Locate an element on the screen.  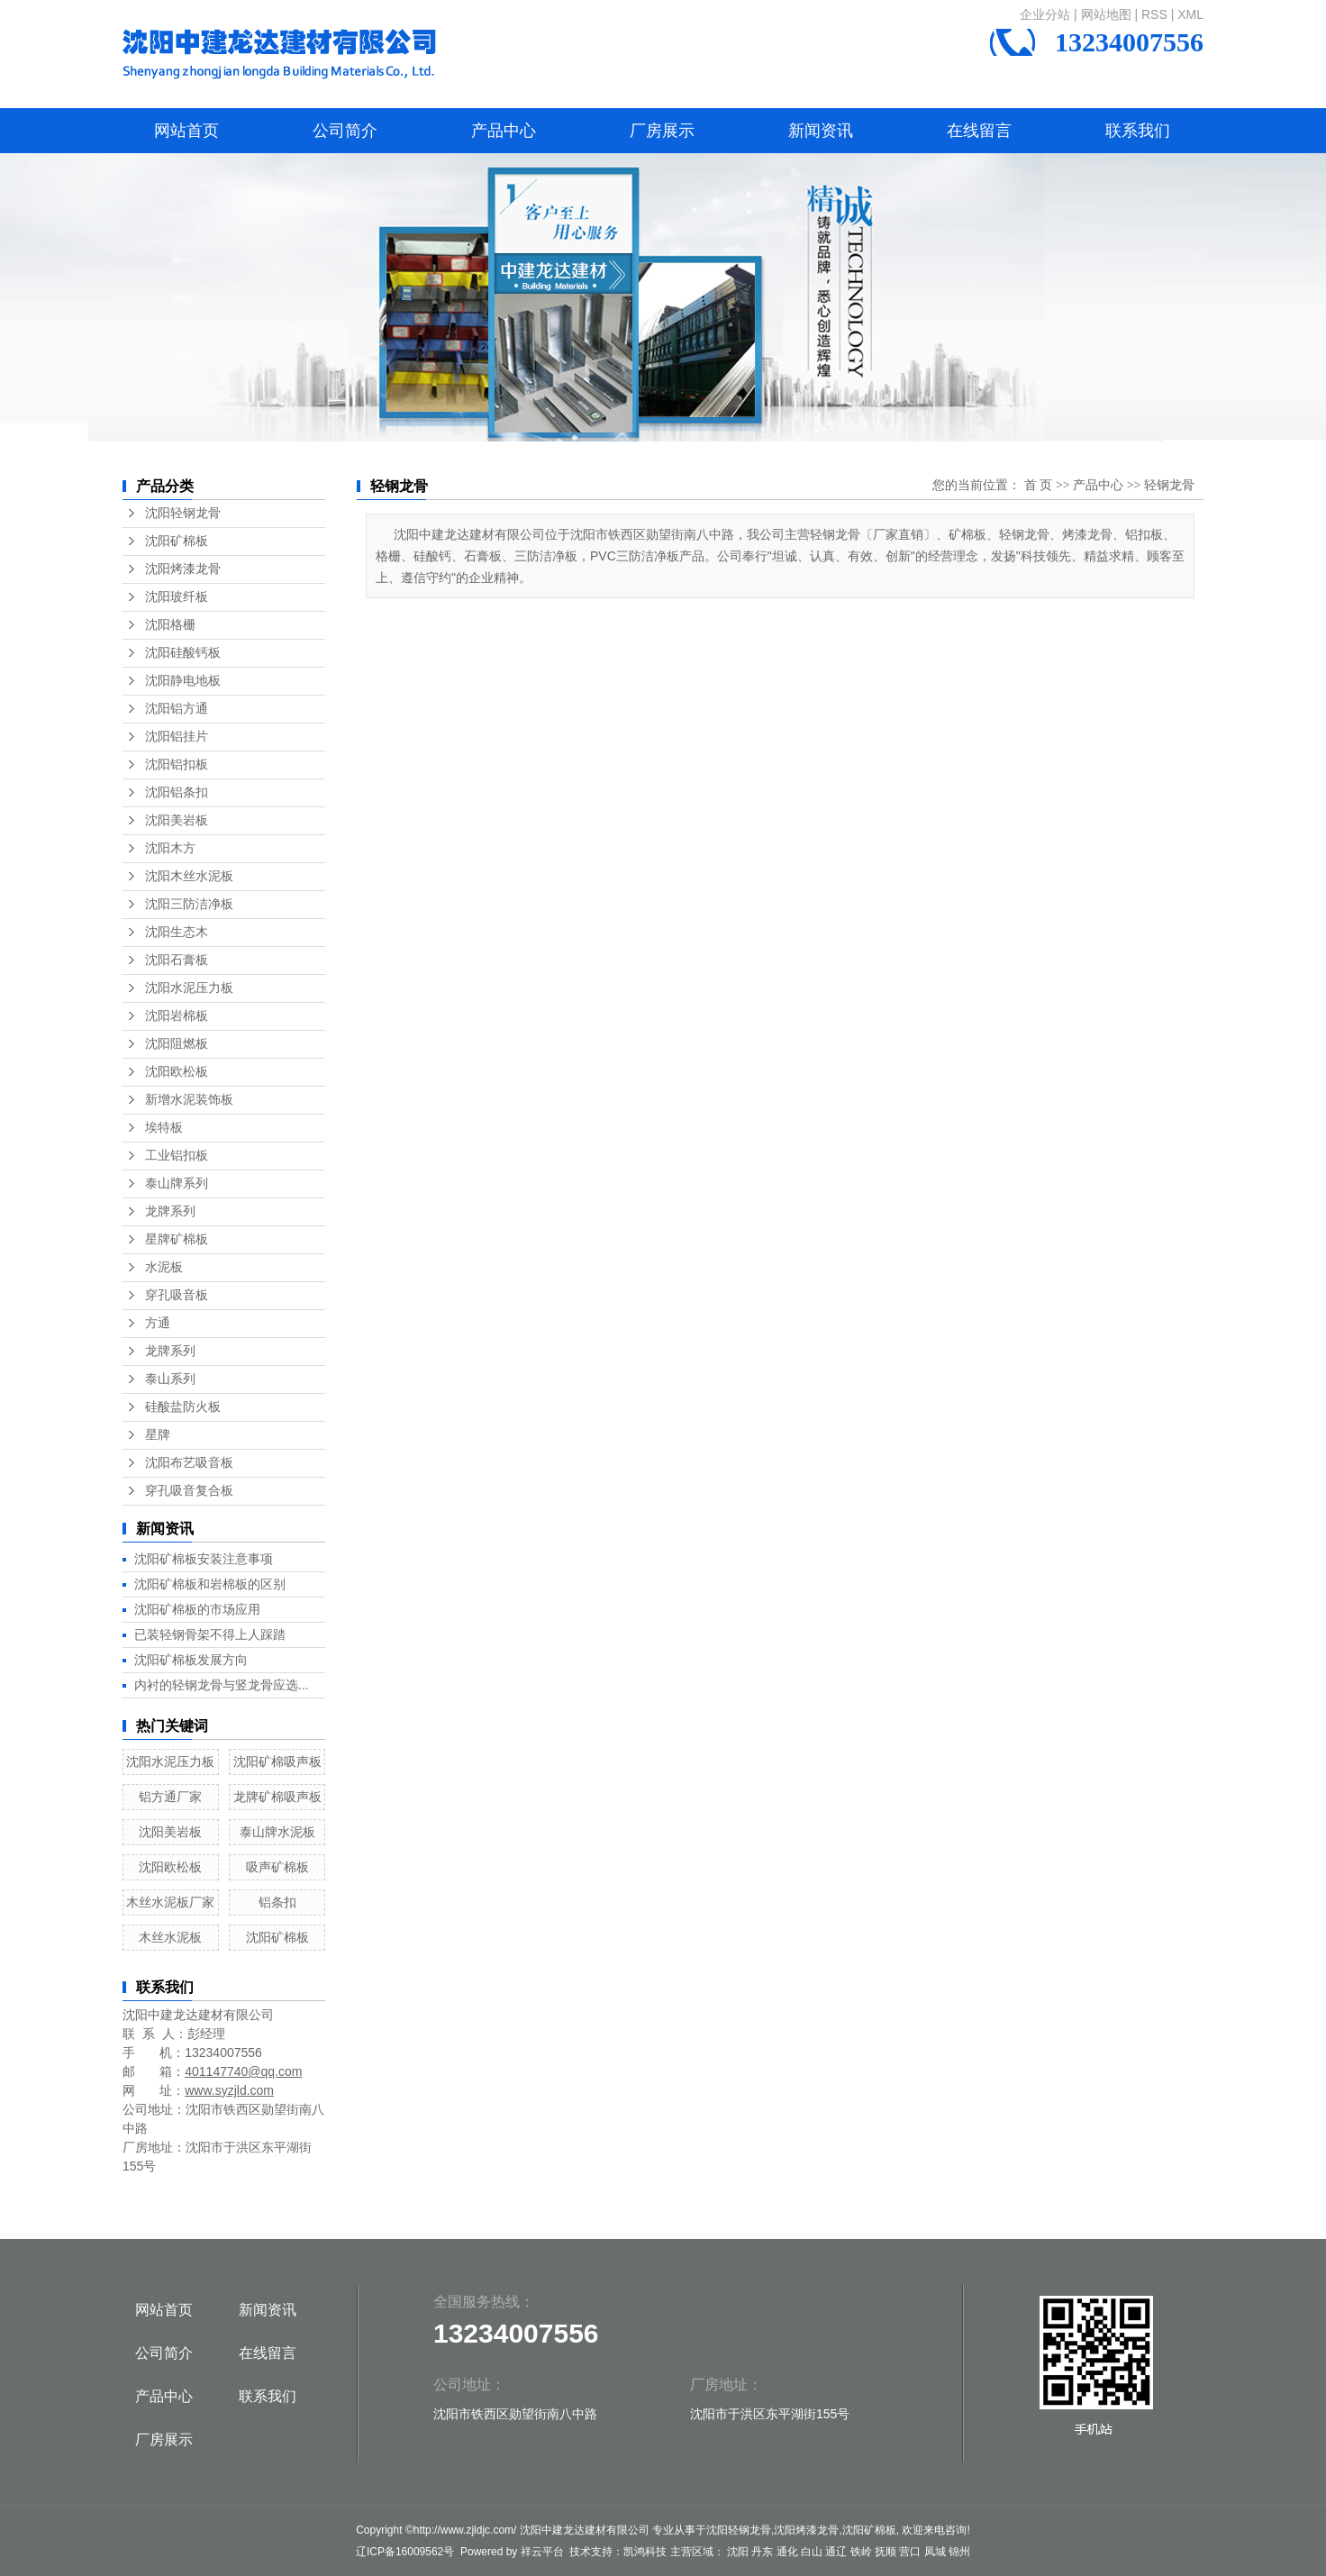
在线留言 is located at coordinates (979, 131).